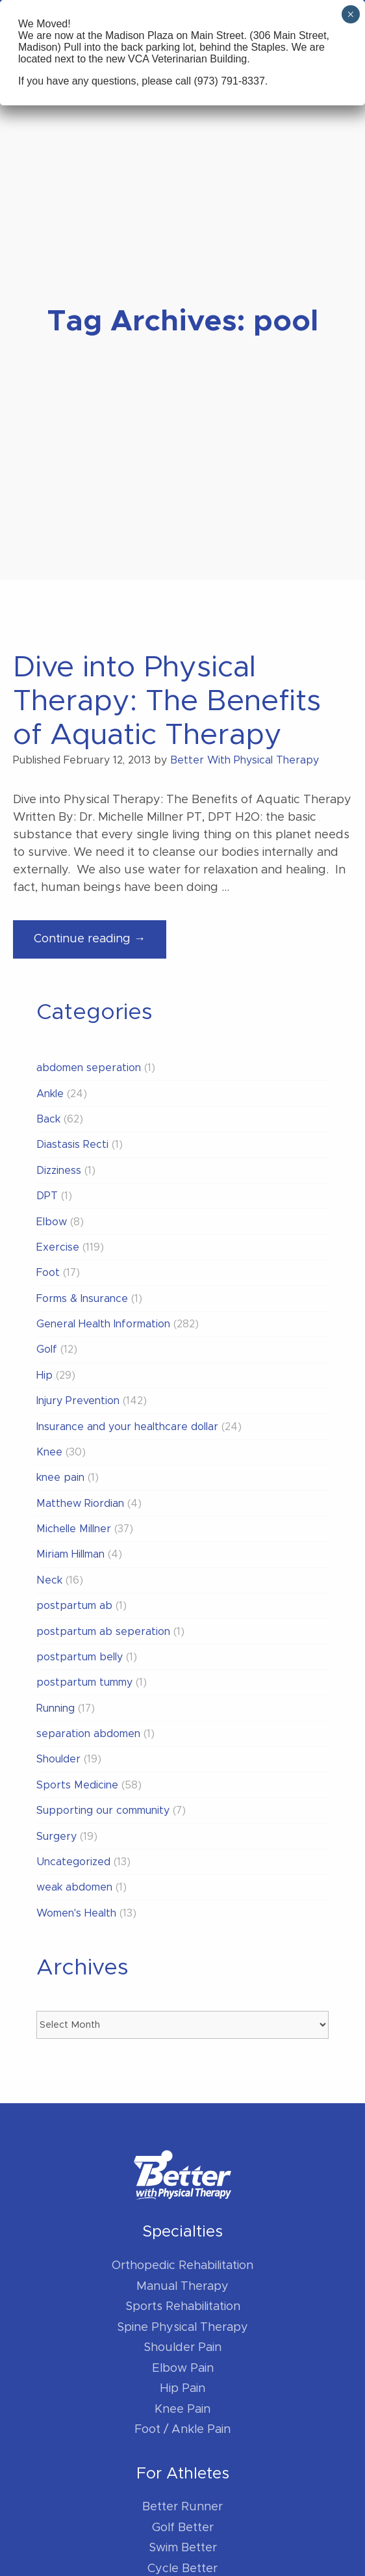 The height and width of the screenshot is (2576, 365). I want to click on weak abdomen, so click(74, 1887).